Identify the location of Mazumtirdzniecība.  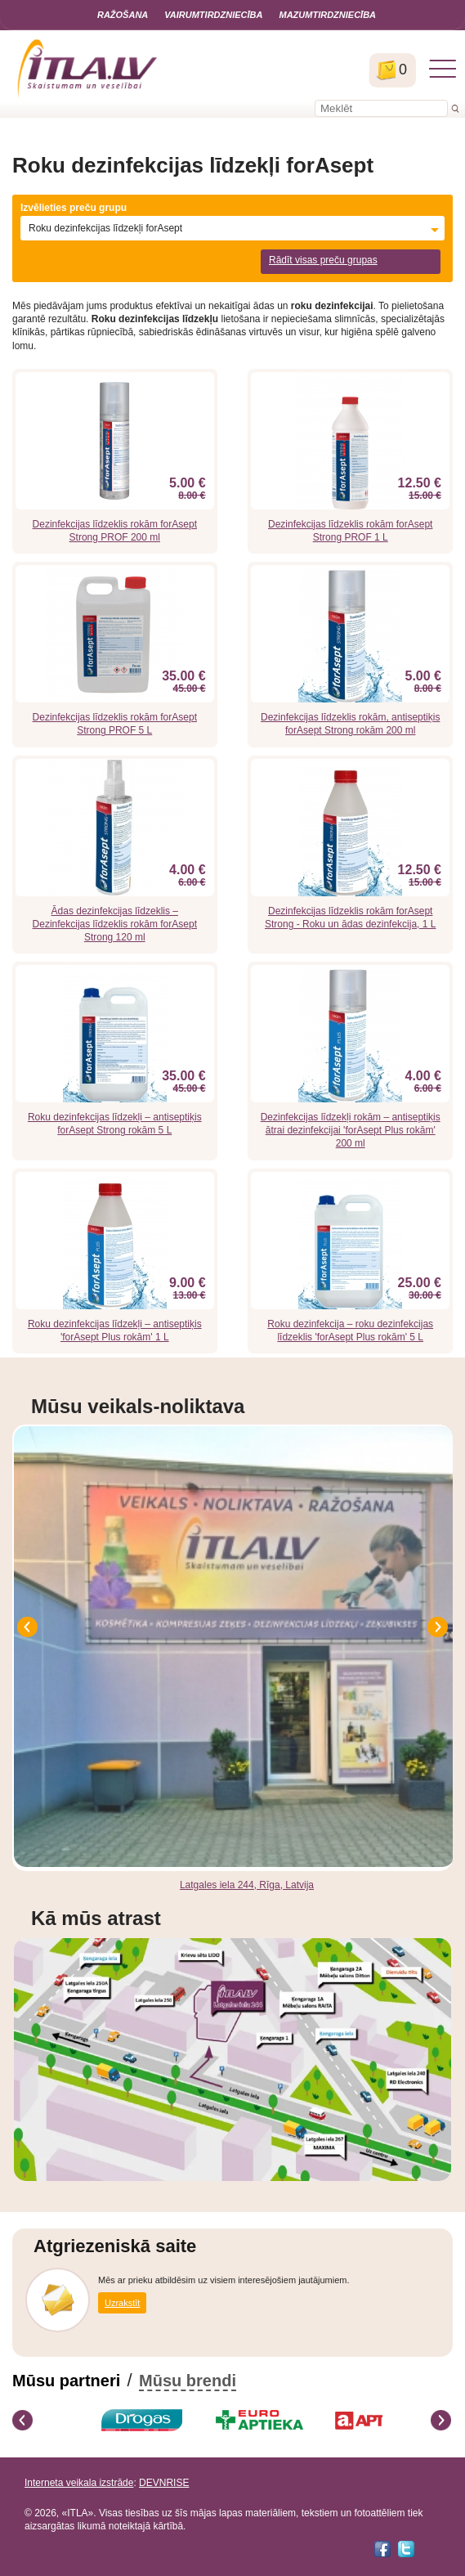
(327, 15).